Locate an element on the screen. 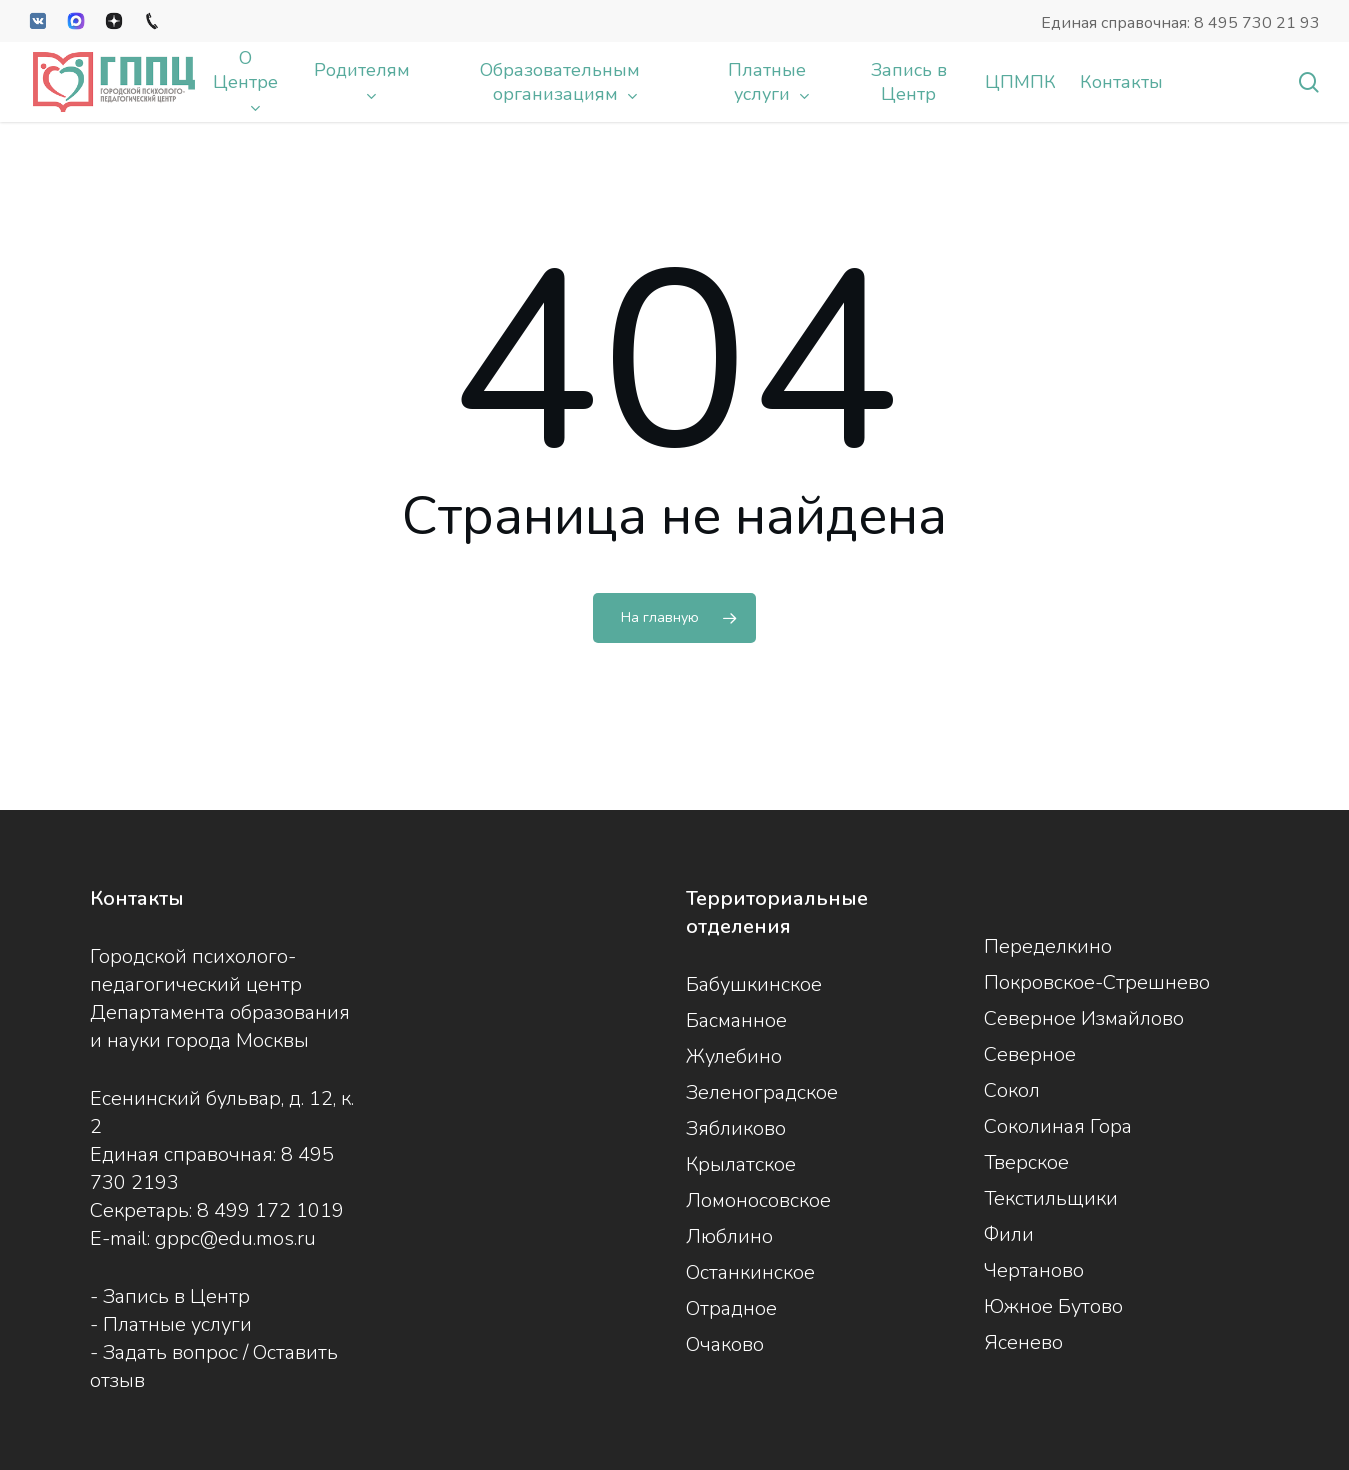 The width and height of the screenshot is (1349, 1470). 8 499 172 1019 is located at coordinates (270, 1210).